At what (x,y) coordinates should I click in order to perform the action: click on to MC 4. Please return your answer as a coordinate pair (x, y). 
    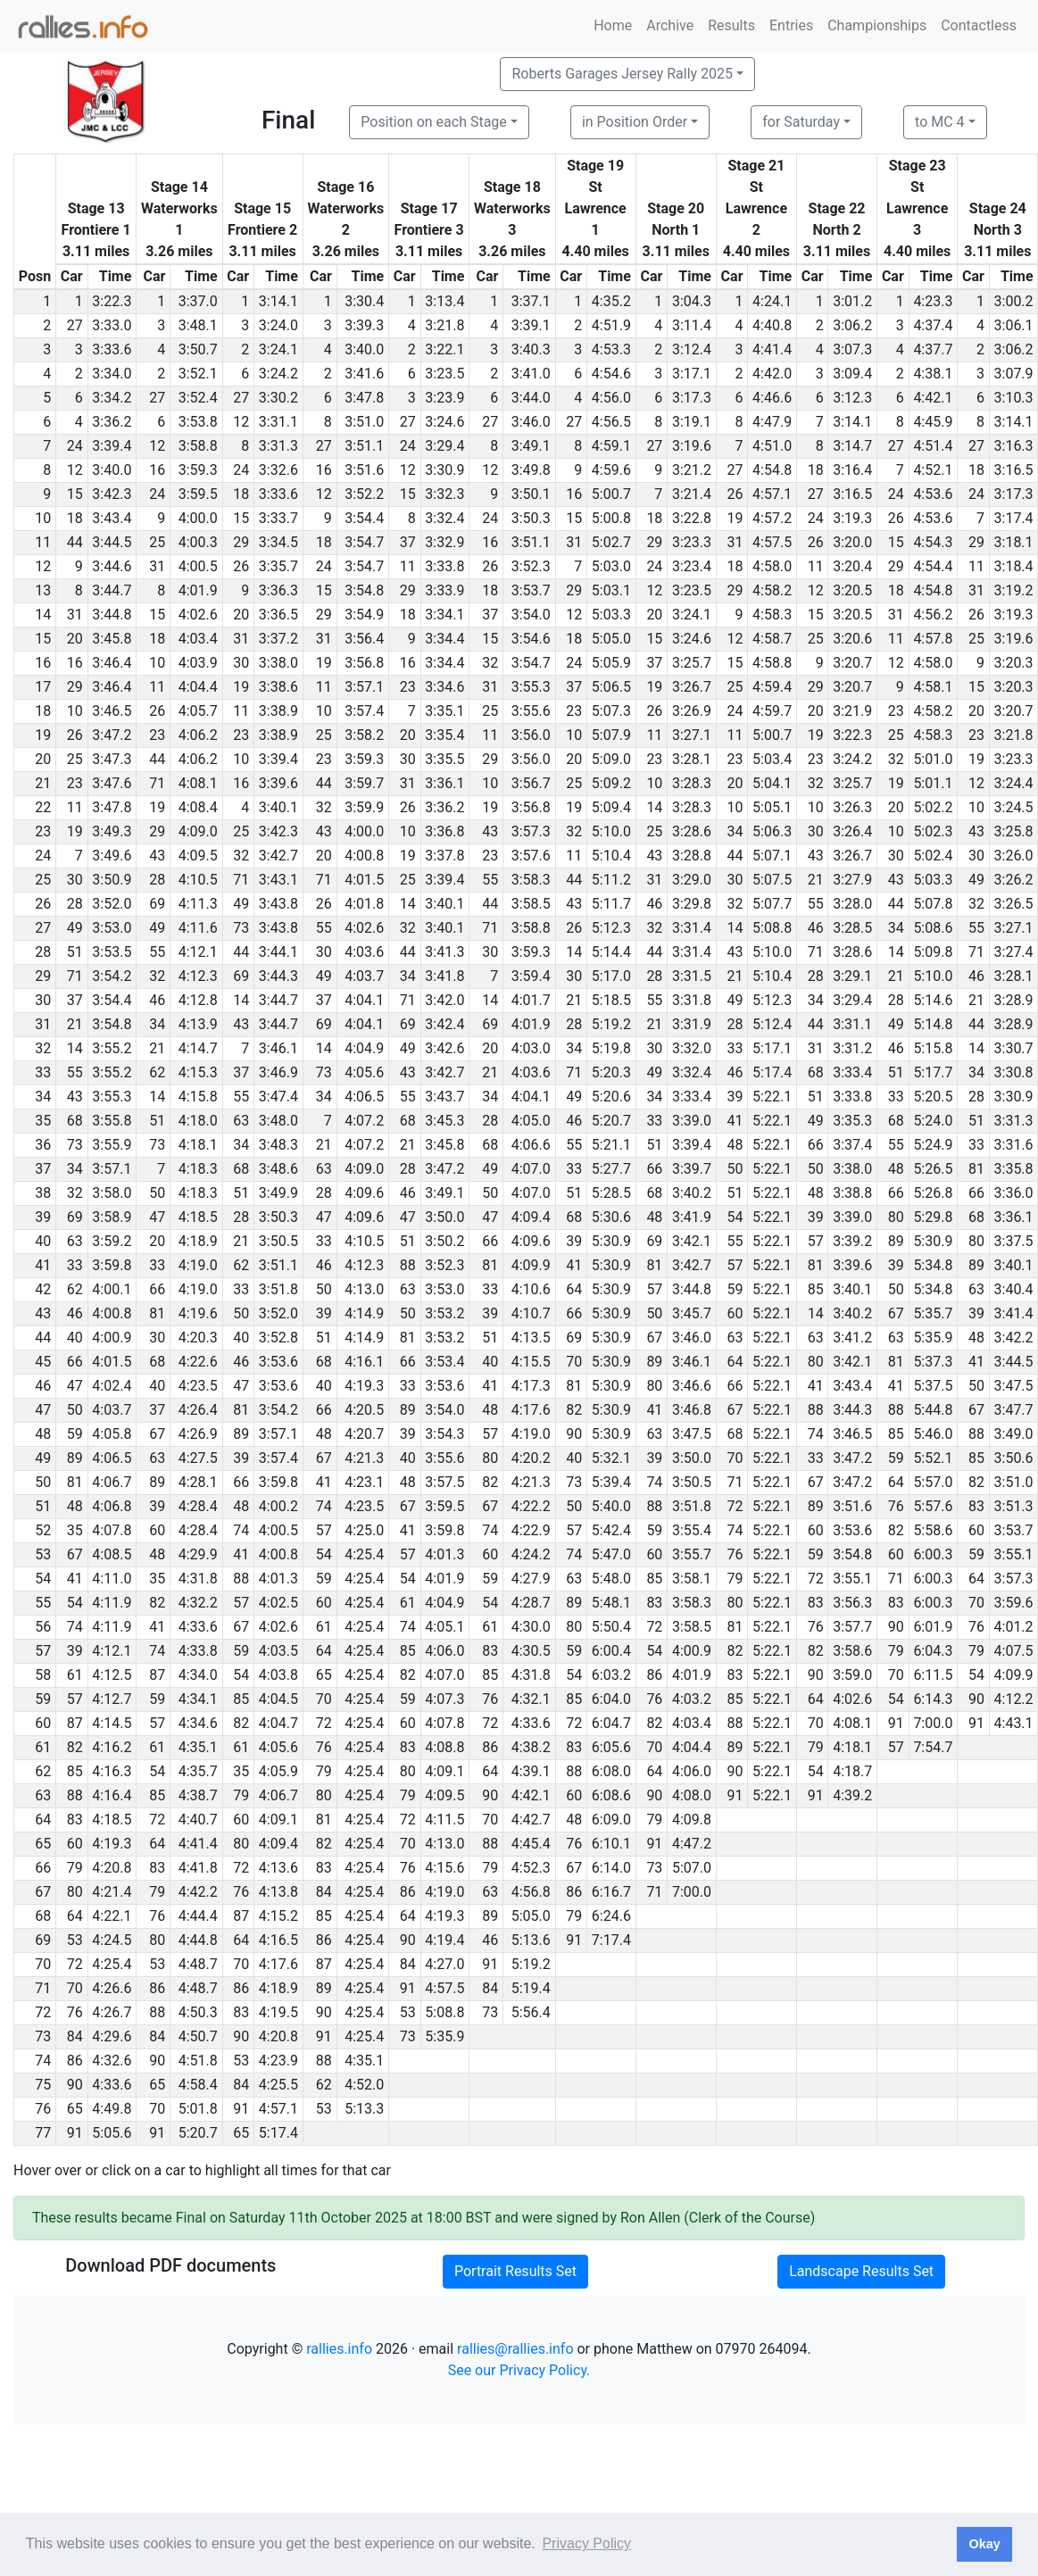
    Looking at the image, I should click on (940, 121).